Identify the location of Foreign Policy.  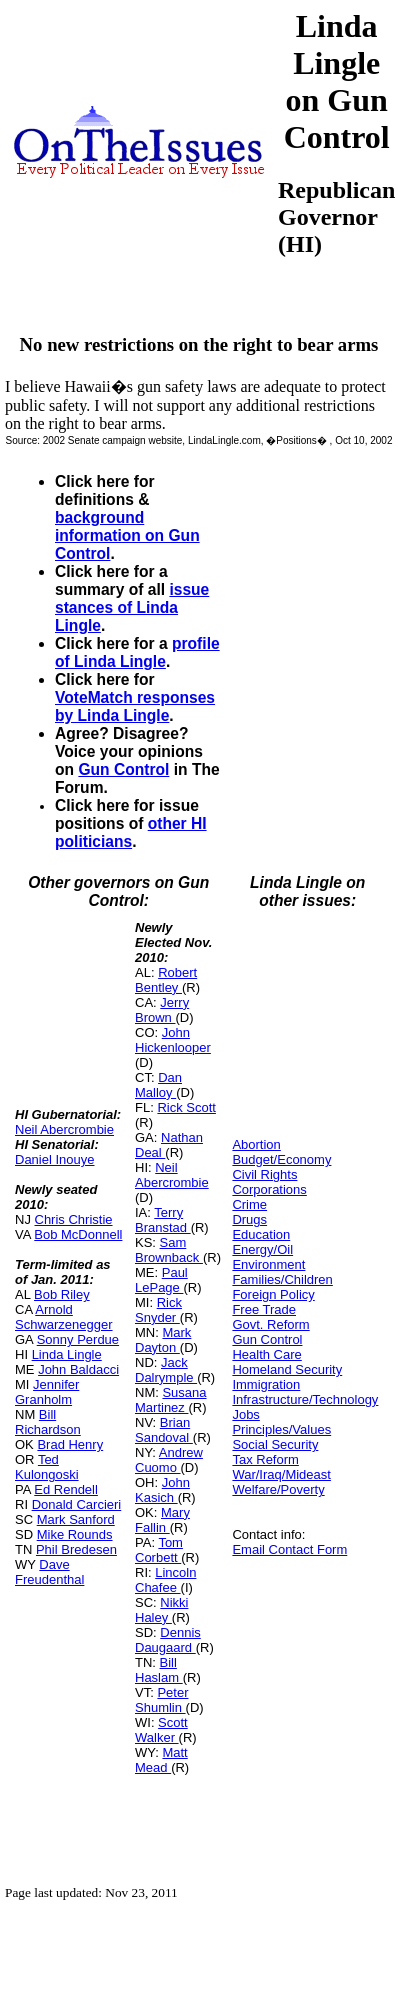
(273, 1294).